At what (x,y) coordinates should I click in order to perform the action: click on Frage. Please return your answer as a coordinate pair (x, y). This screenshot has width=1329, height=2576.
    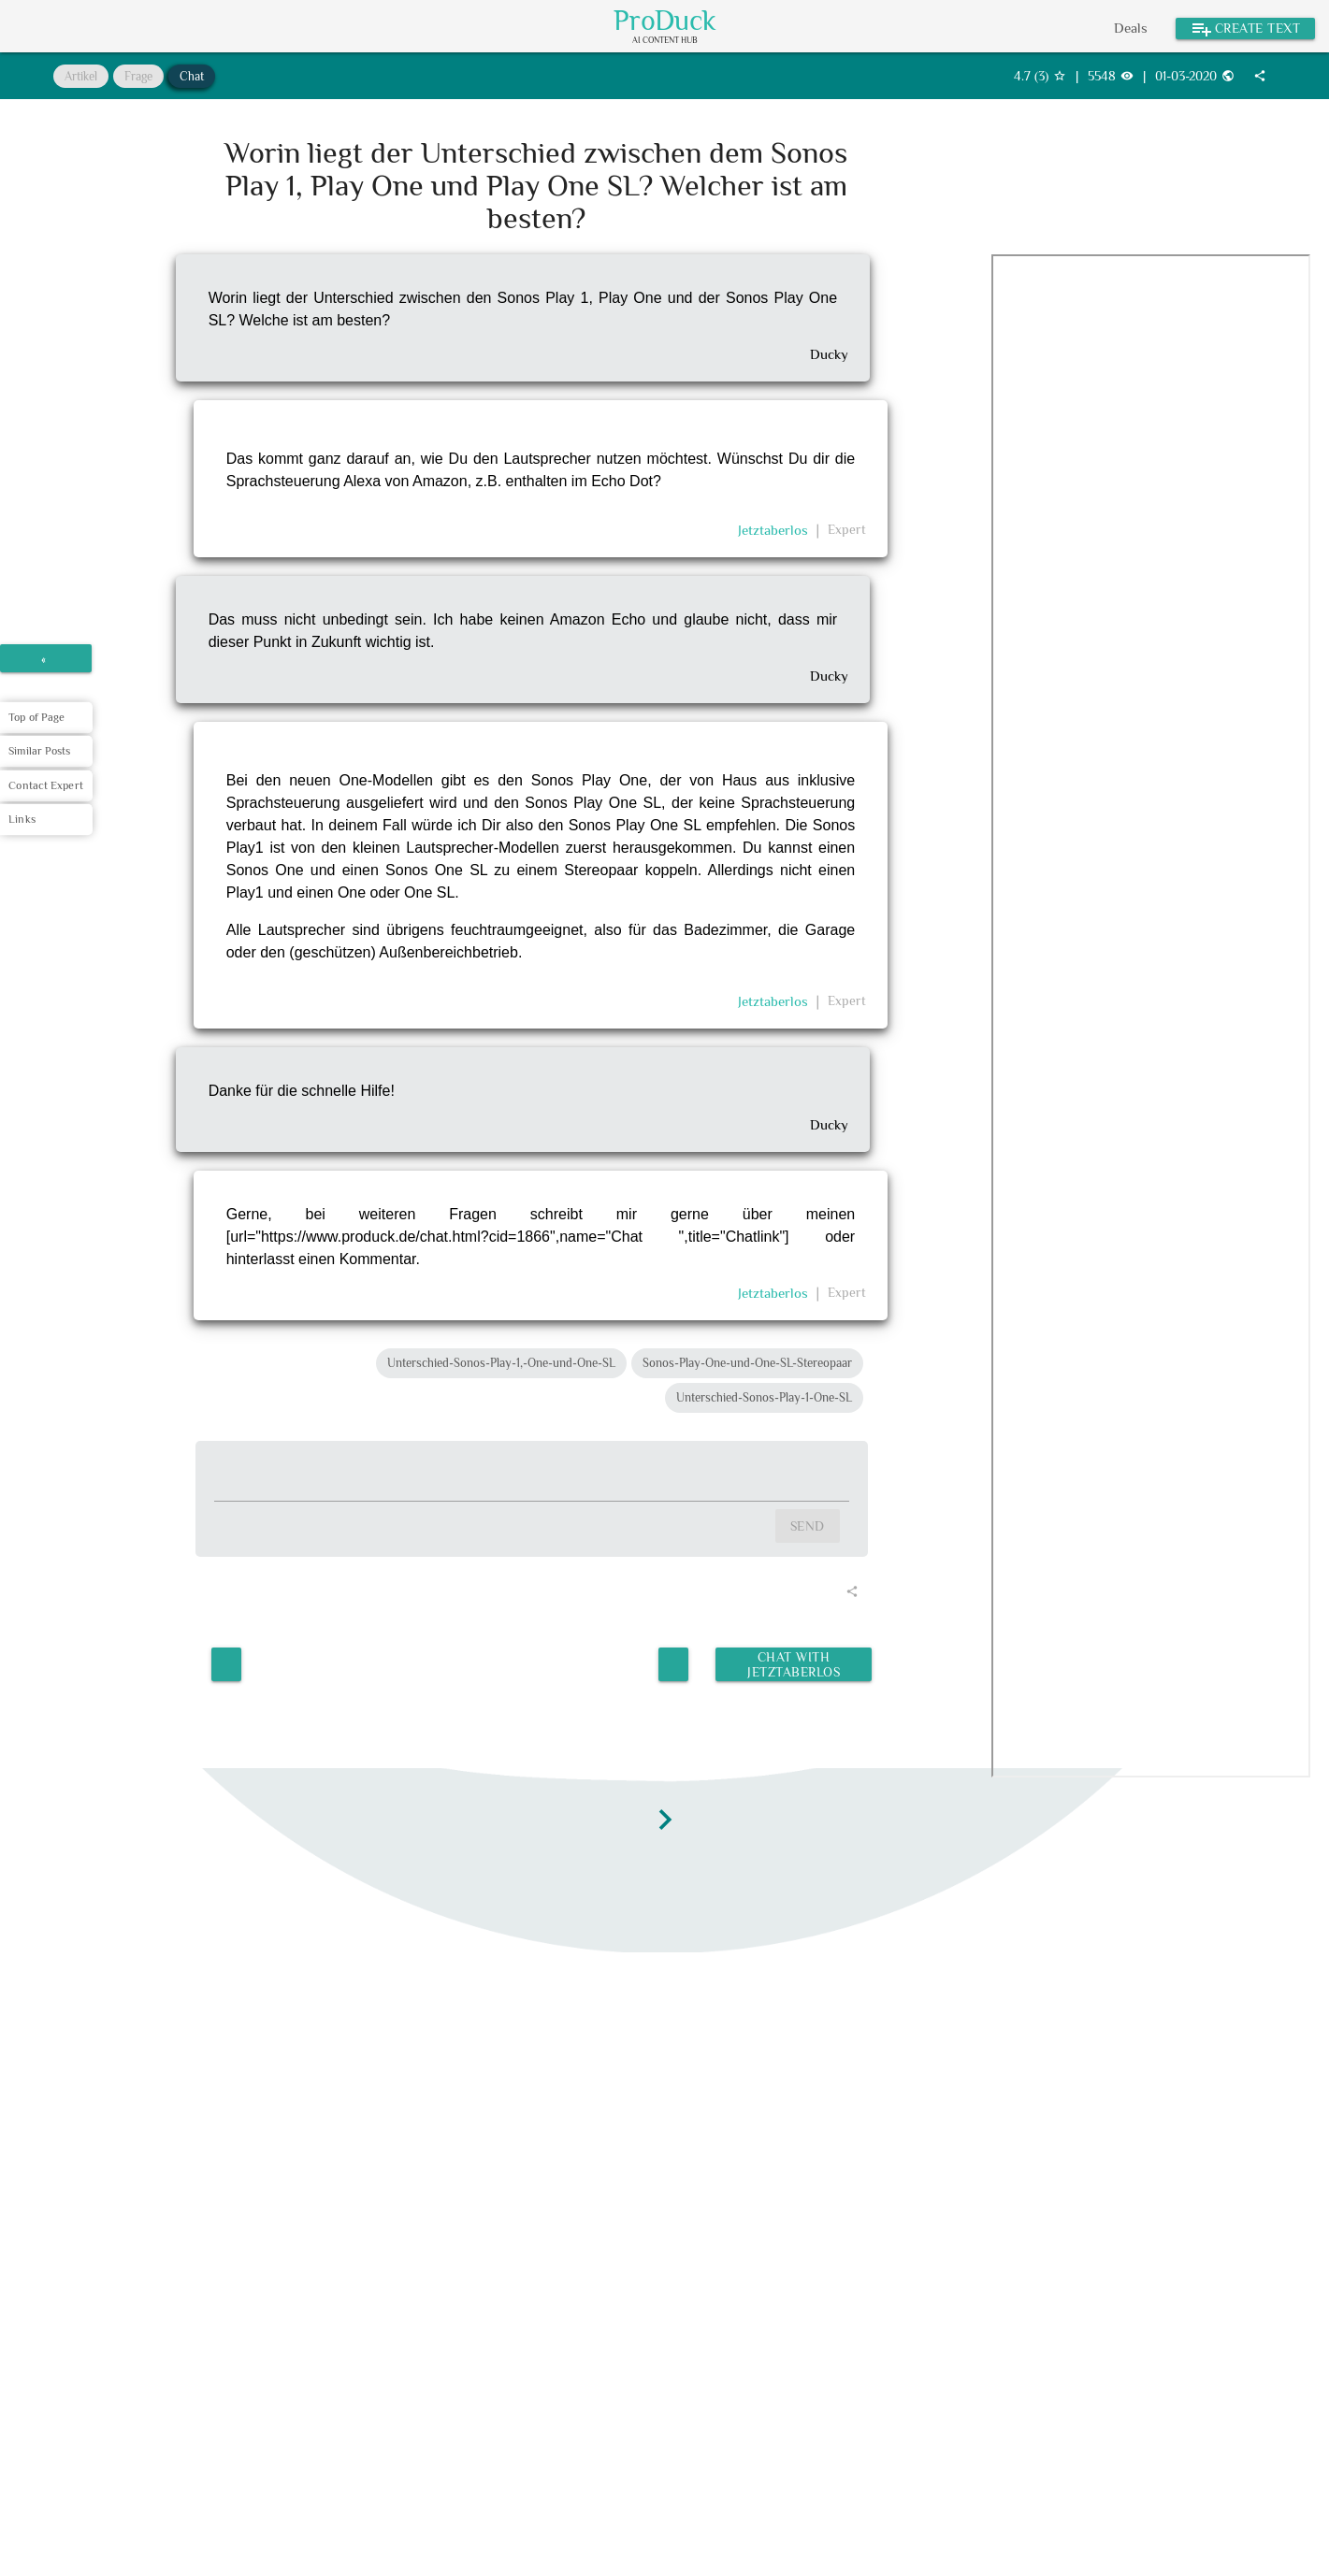
    Looking at the image, I should click on (138, 76).